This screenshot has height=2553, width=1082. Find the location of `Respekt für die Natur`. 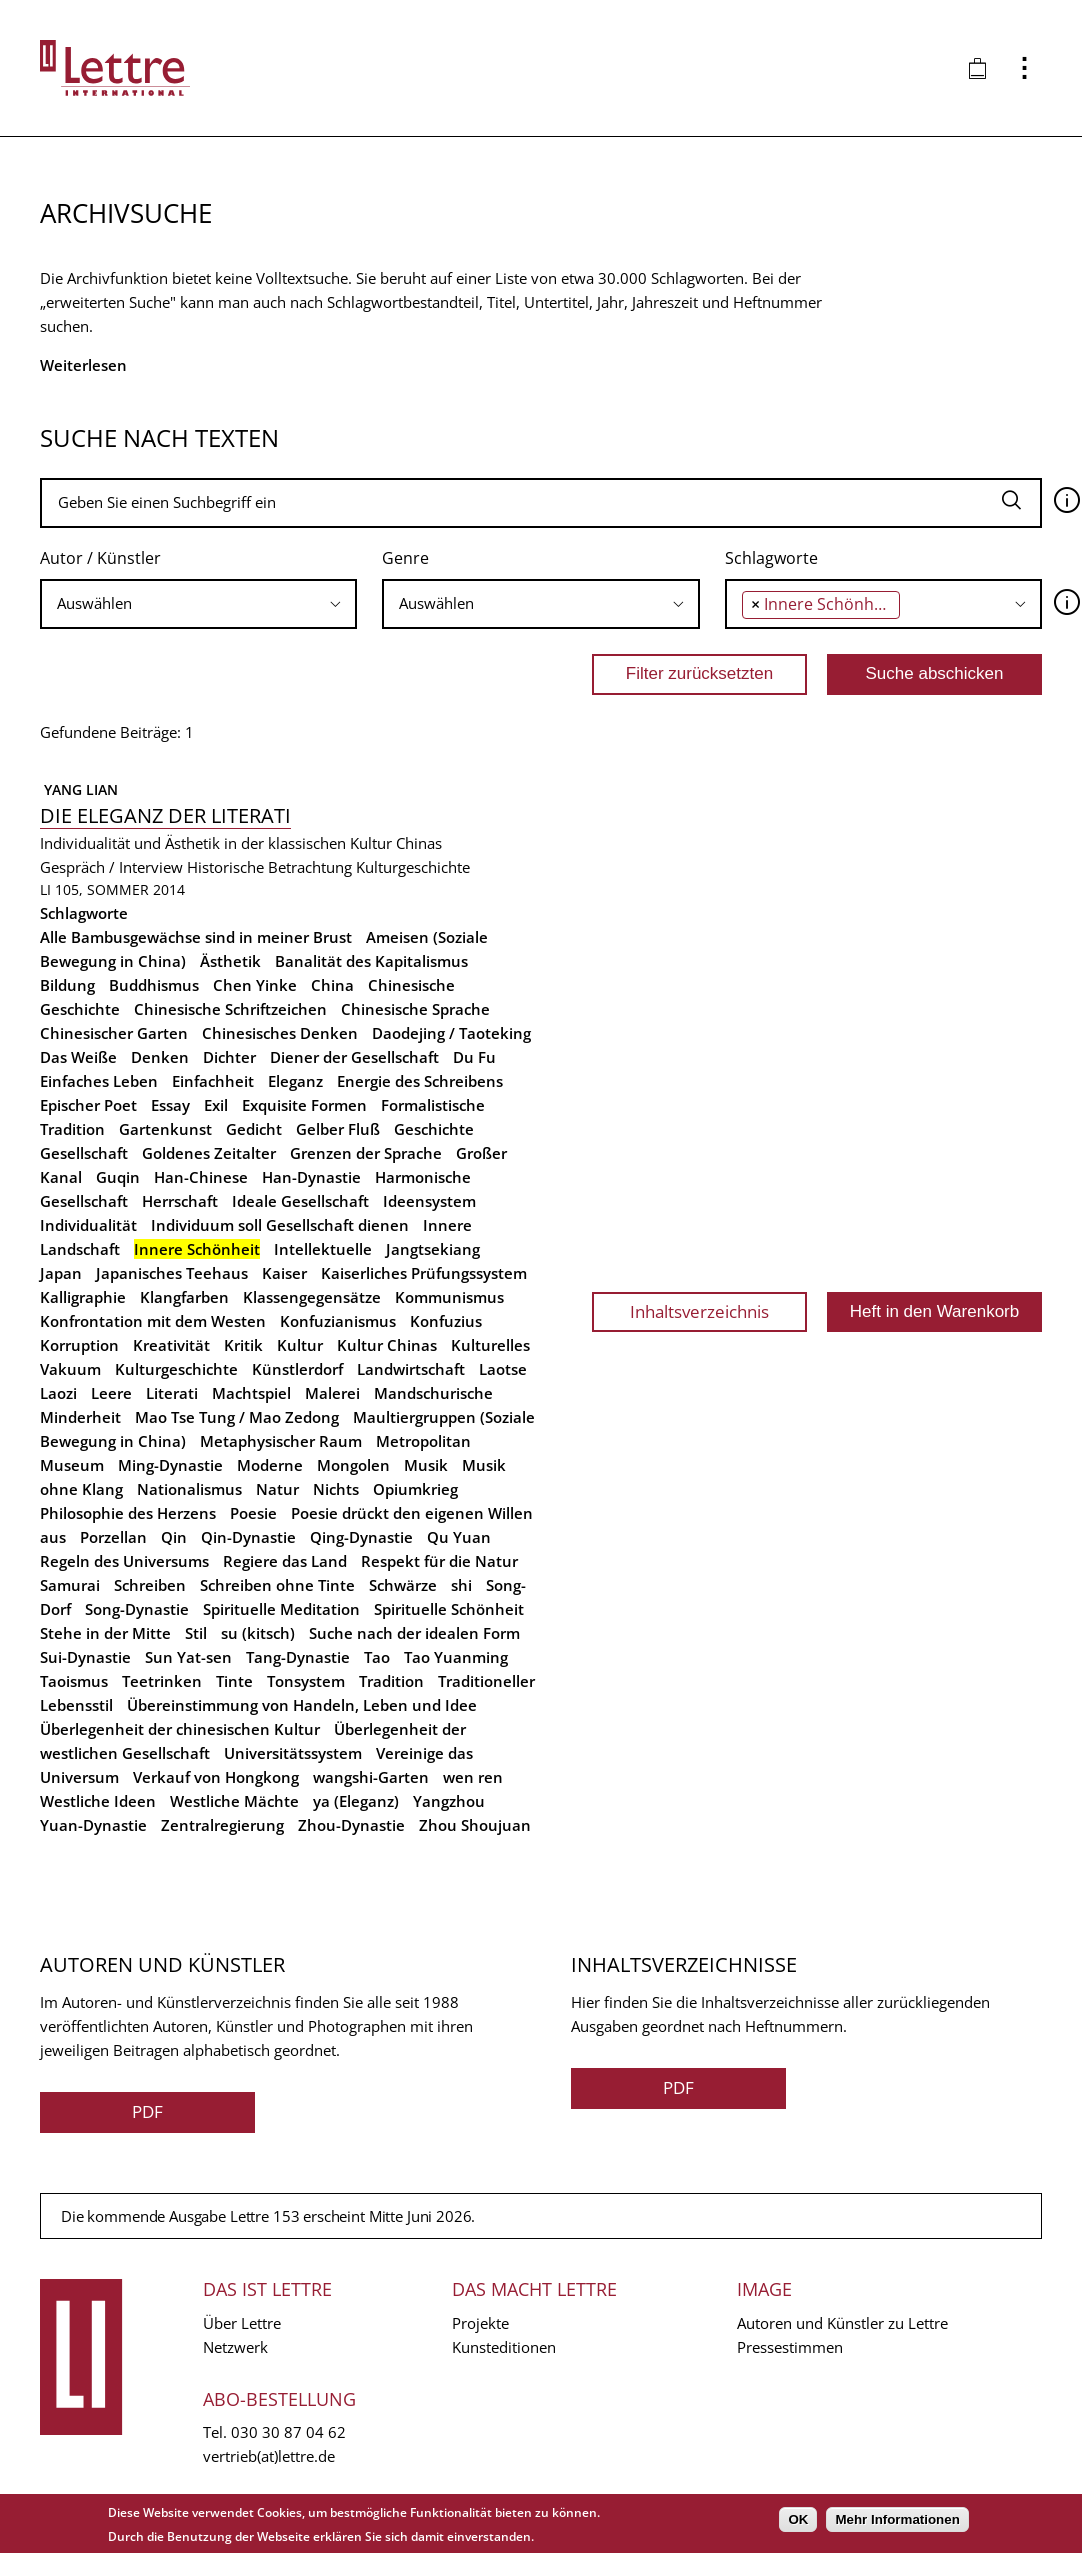

Respekt für die Natur is located at coordinates (439, 1561).